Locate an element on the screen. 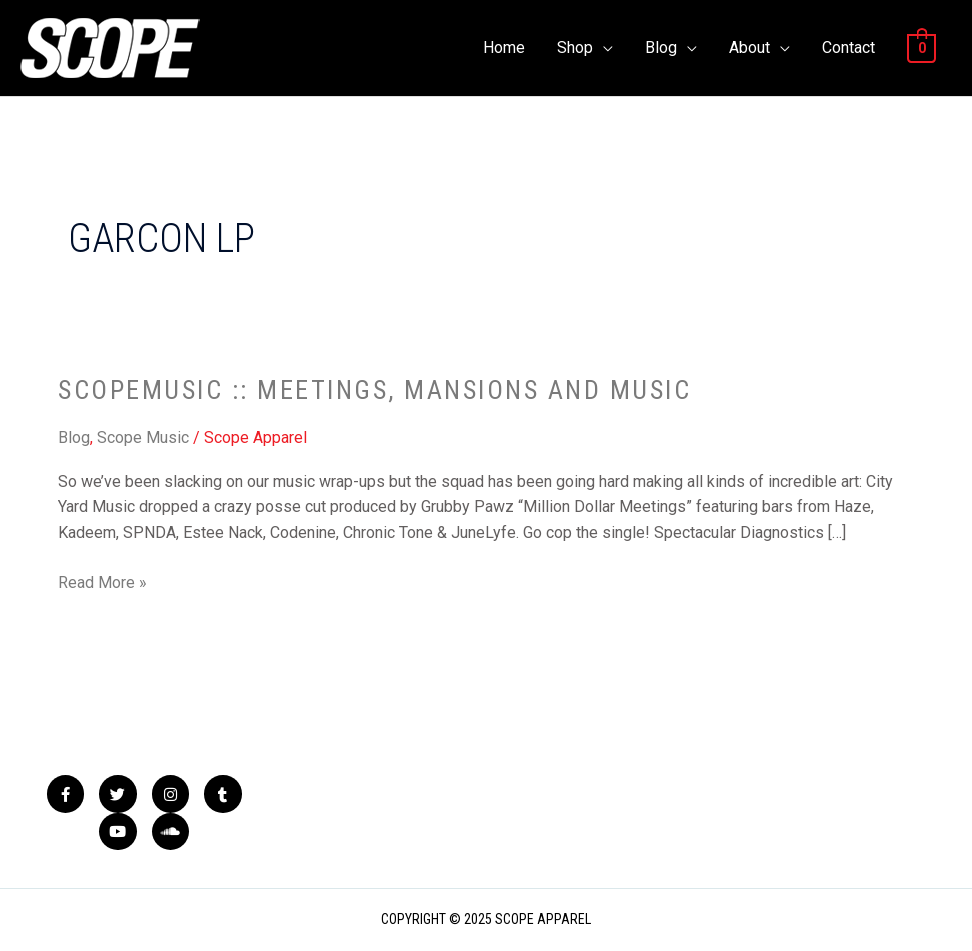  Shop is located at coordinates (575, 47).